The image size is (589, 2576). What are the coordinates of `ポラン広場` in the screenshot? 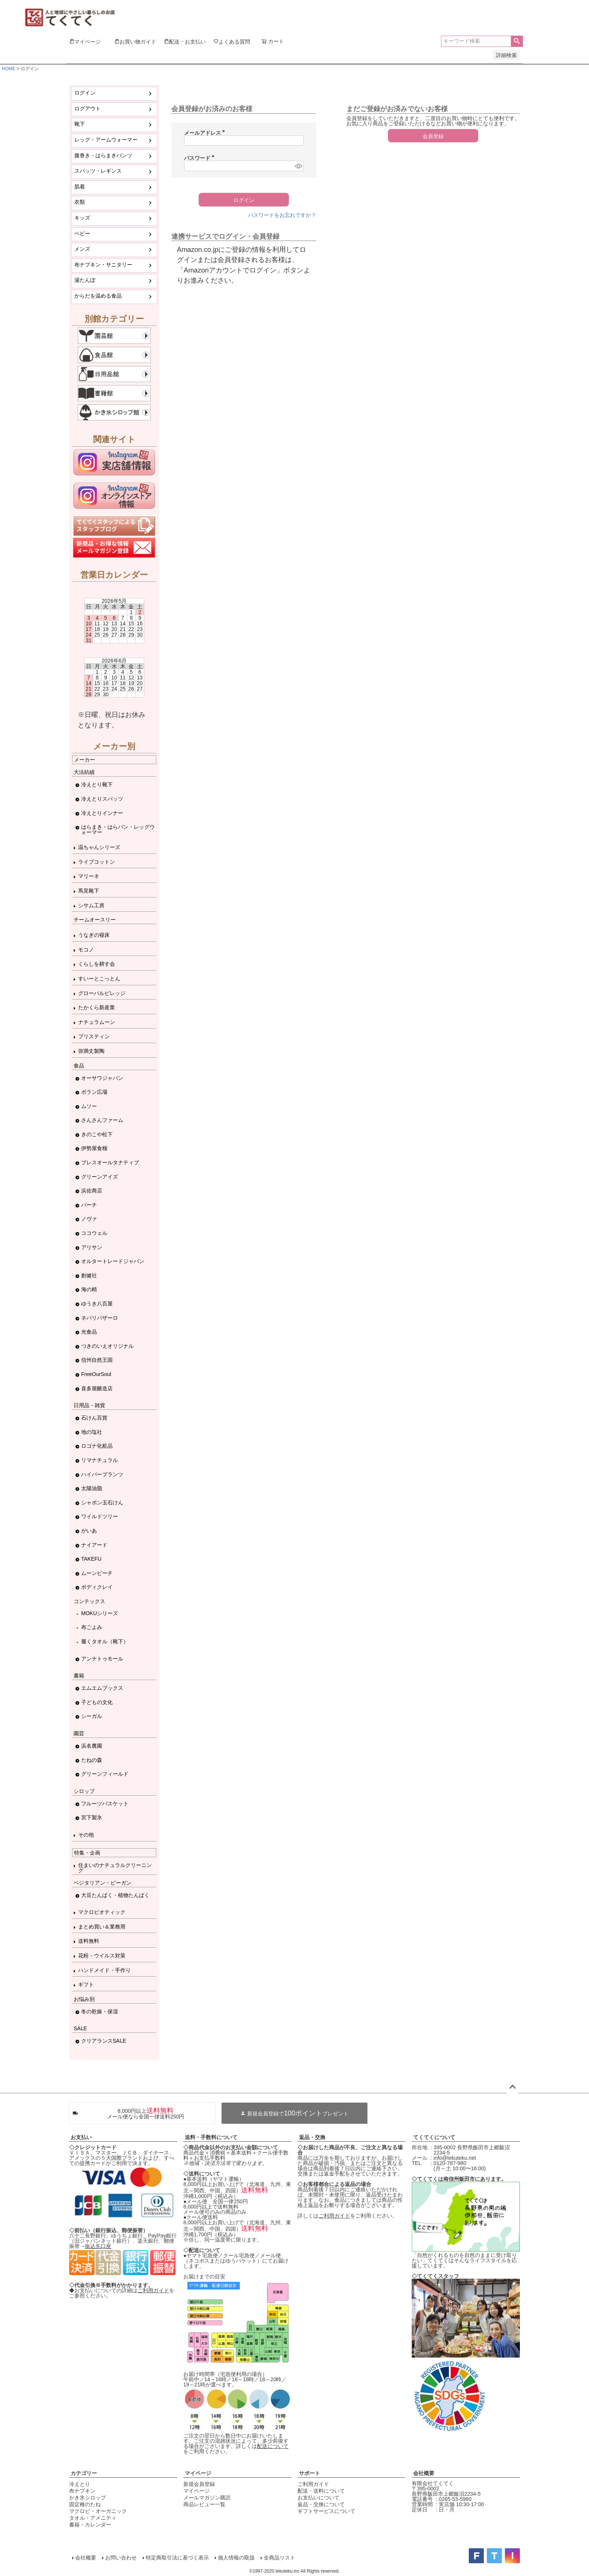 It's located at (94, 1092).